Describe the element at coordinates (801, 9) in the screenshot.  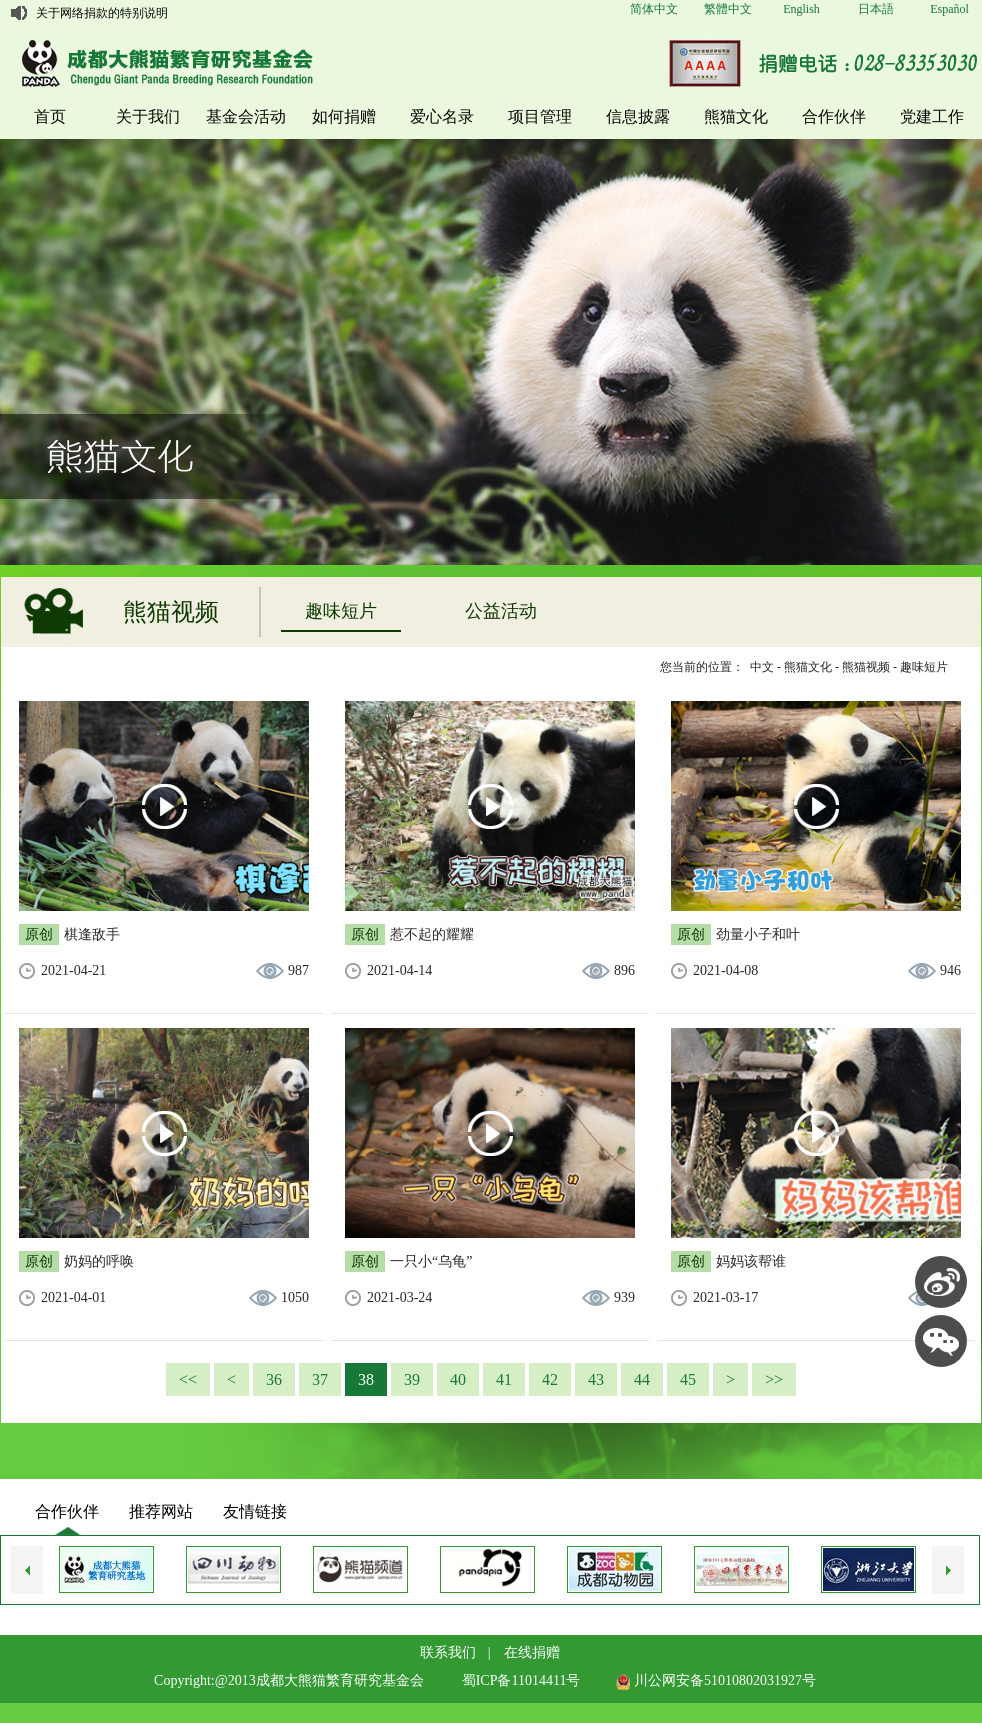
I see `English` at that location.